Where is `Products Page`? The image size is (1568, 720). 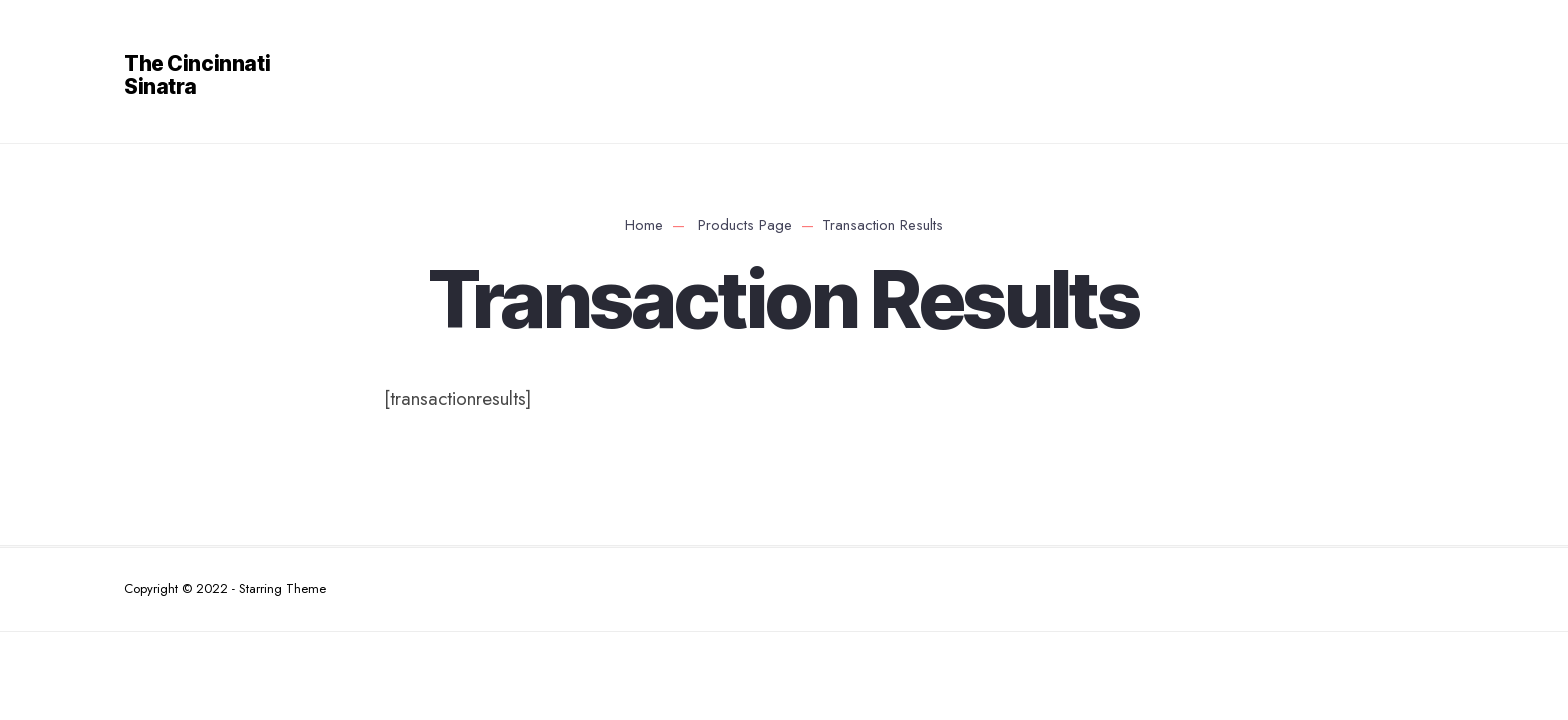 Products Page is located at coordinates (745, 225).